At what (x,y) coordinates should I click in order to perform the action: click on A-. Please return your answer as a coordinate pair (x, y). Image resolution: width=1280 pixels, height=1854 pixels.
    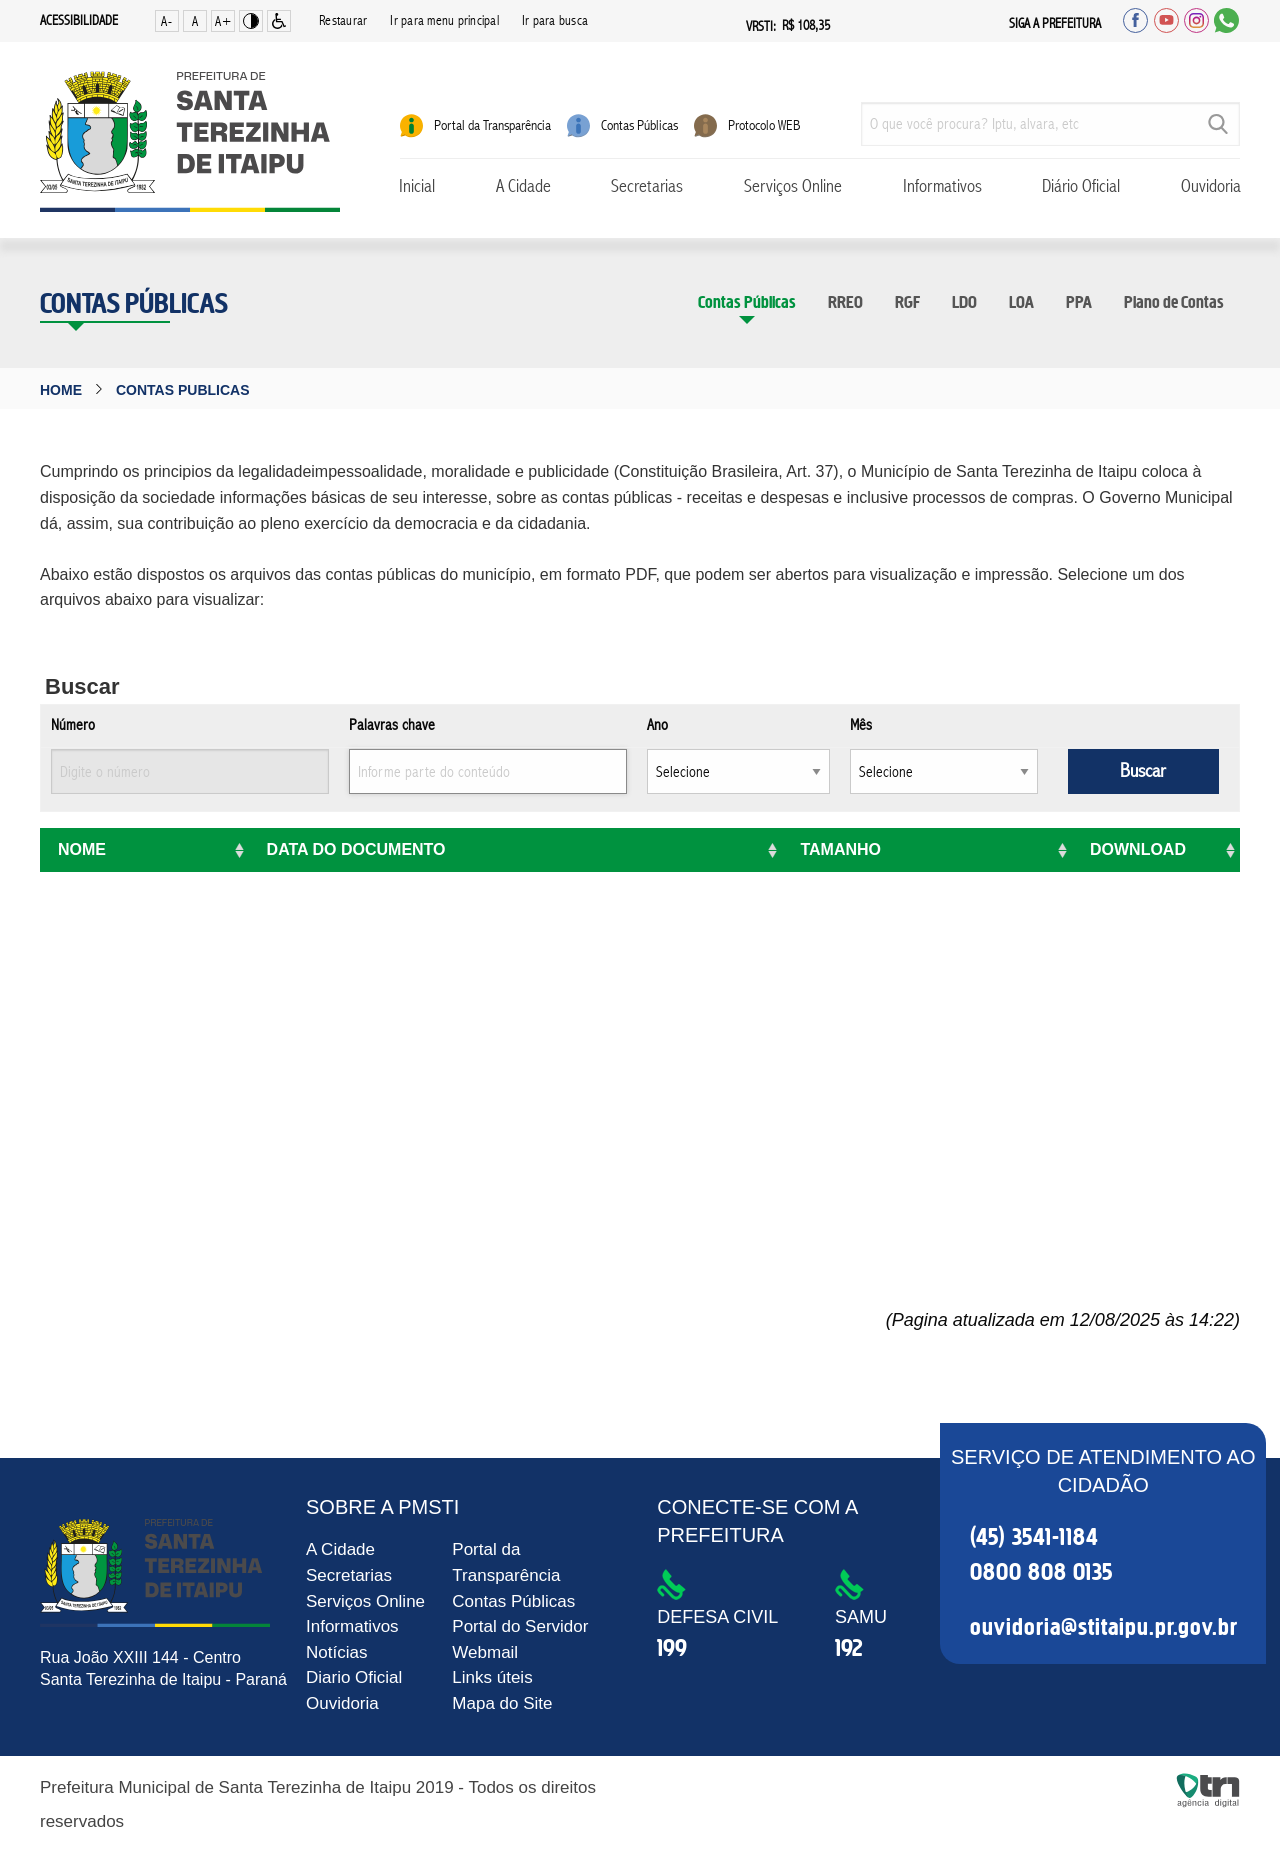
    Looking at the image, I should click on (167, 22).